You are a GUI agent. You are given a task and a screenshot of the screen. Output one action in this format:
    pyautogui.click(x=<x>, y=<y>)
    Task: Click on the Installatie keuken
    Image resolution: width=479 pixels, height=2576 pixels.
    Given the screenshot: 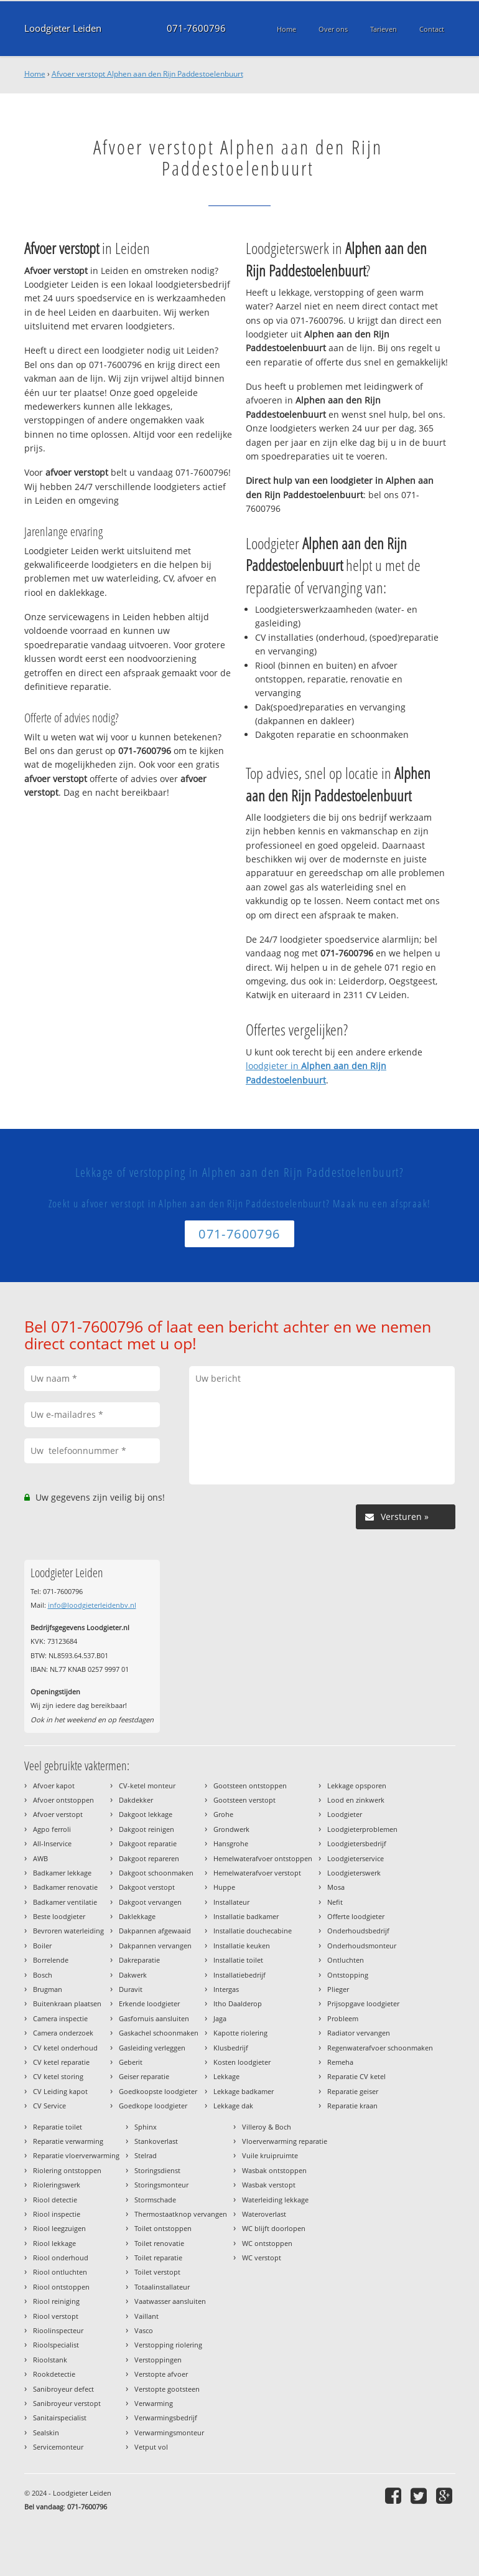 What is the action you would take?
    pyautogui.click(x=241, y=1945)
    